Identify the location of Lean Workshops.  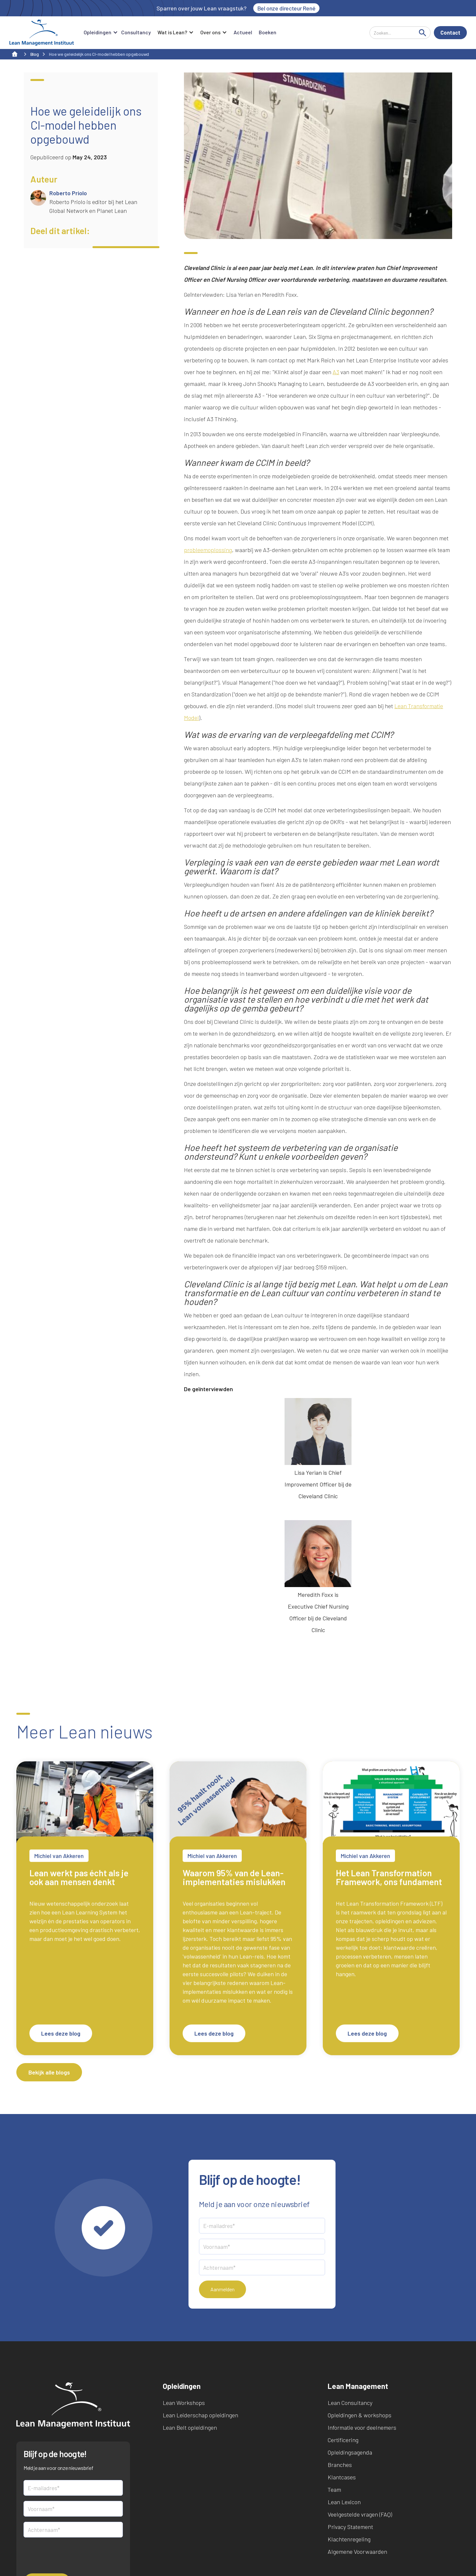
(184, 2403).